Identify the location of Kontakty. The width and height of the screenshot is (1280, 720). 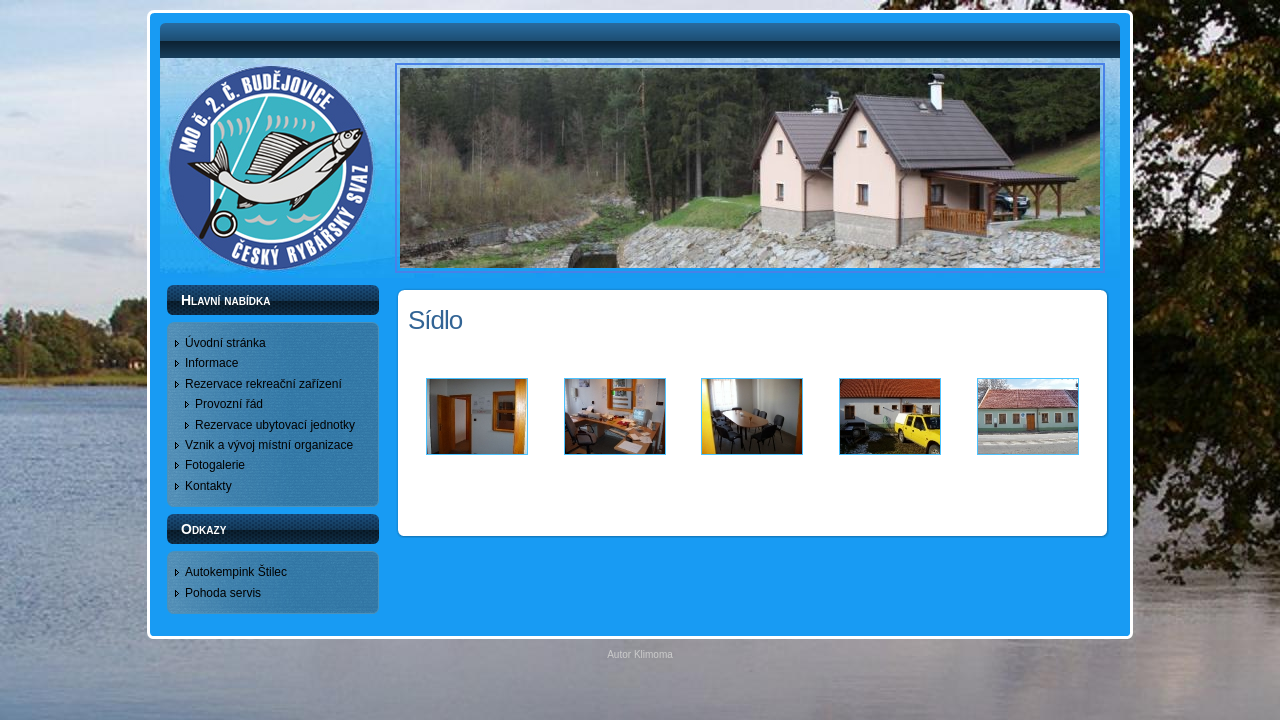
(208, 486).